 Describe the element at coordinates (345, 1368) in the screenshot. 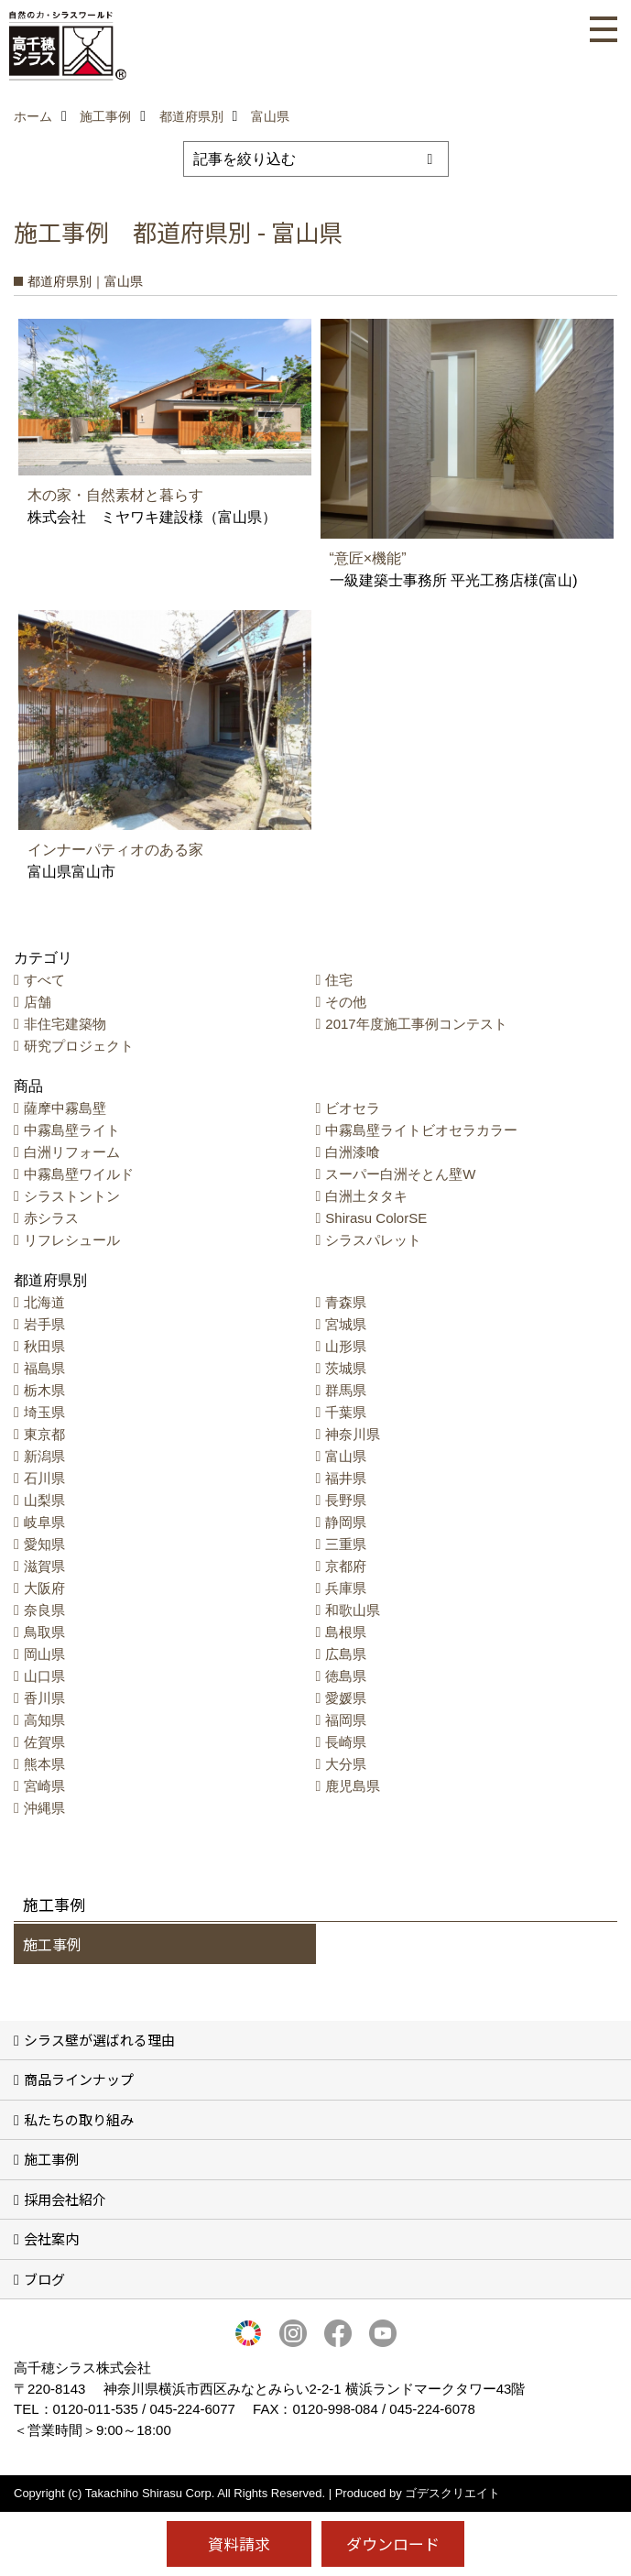

I see `茨城県` at that location.